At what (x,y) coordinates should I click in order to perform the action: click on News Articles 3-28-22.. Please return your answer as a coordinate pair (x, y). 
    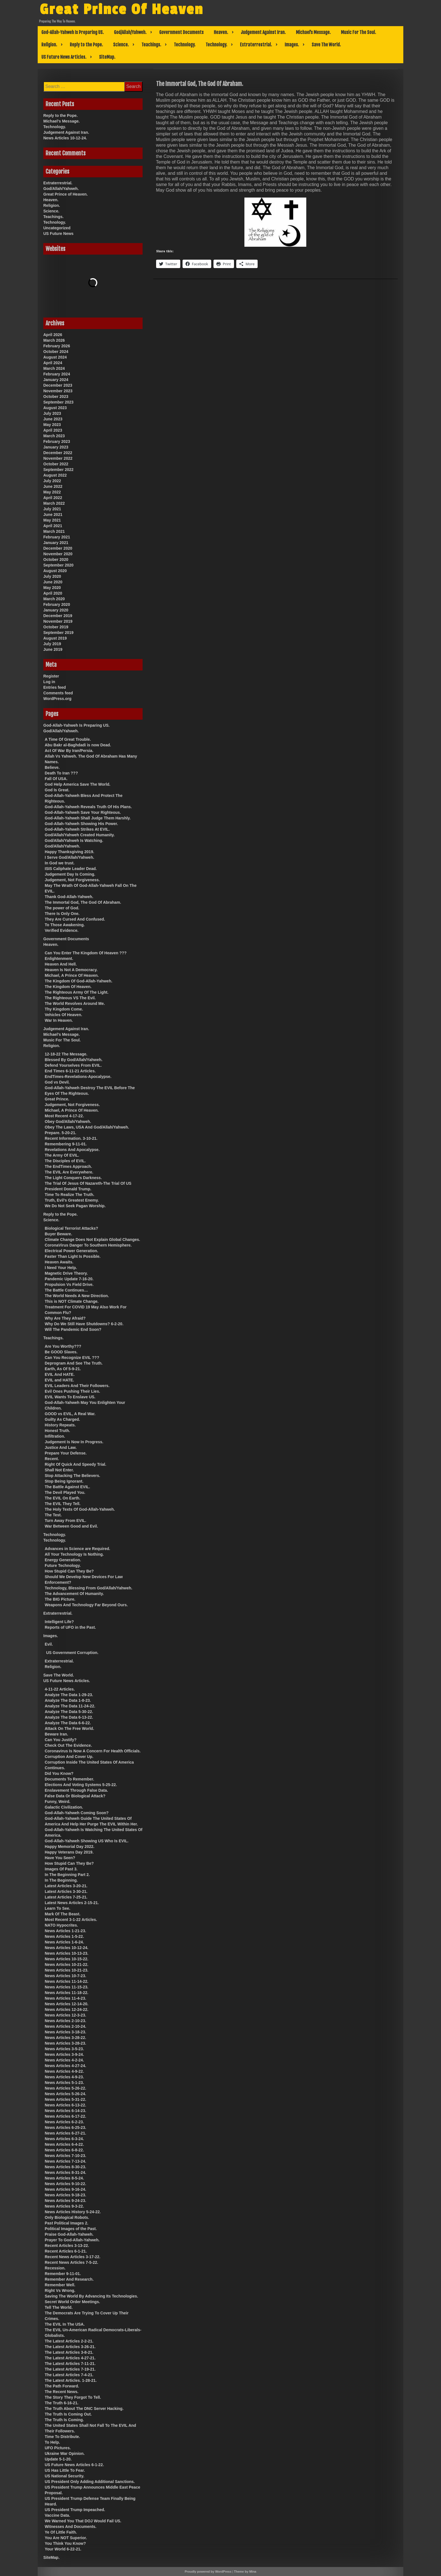
    Looking at the image, I should click on (65, 2037).